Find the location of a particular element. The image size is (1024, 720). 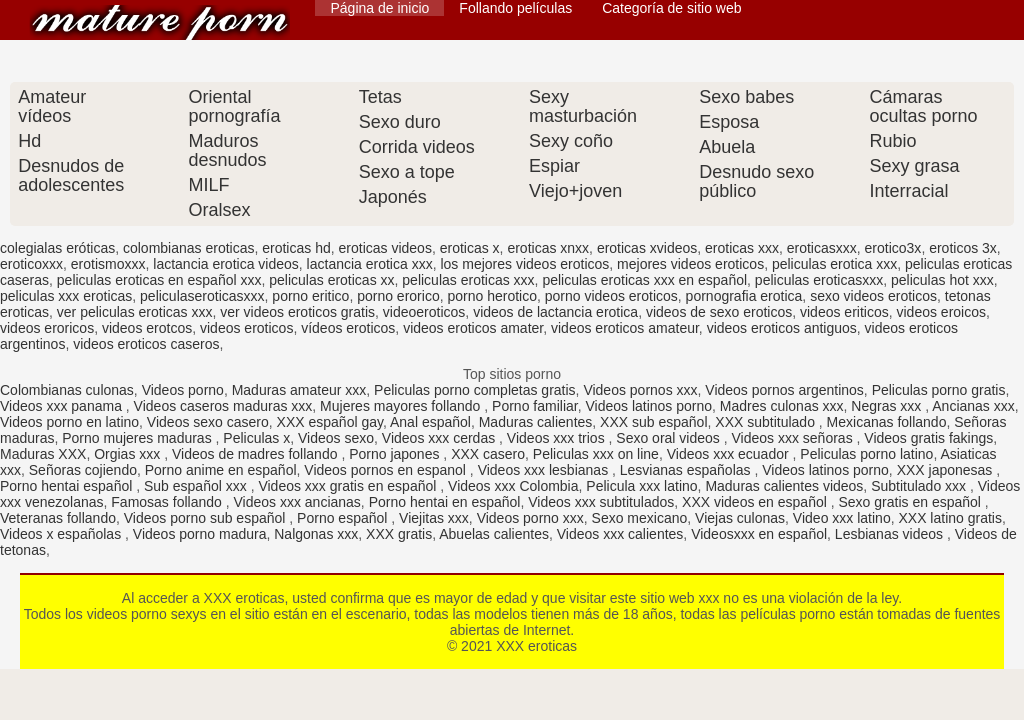

lactancia erotica xxx is located at coordinates (370, 264).